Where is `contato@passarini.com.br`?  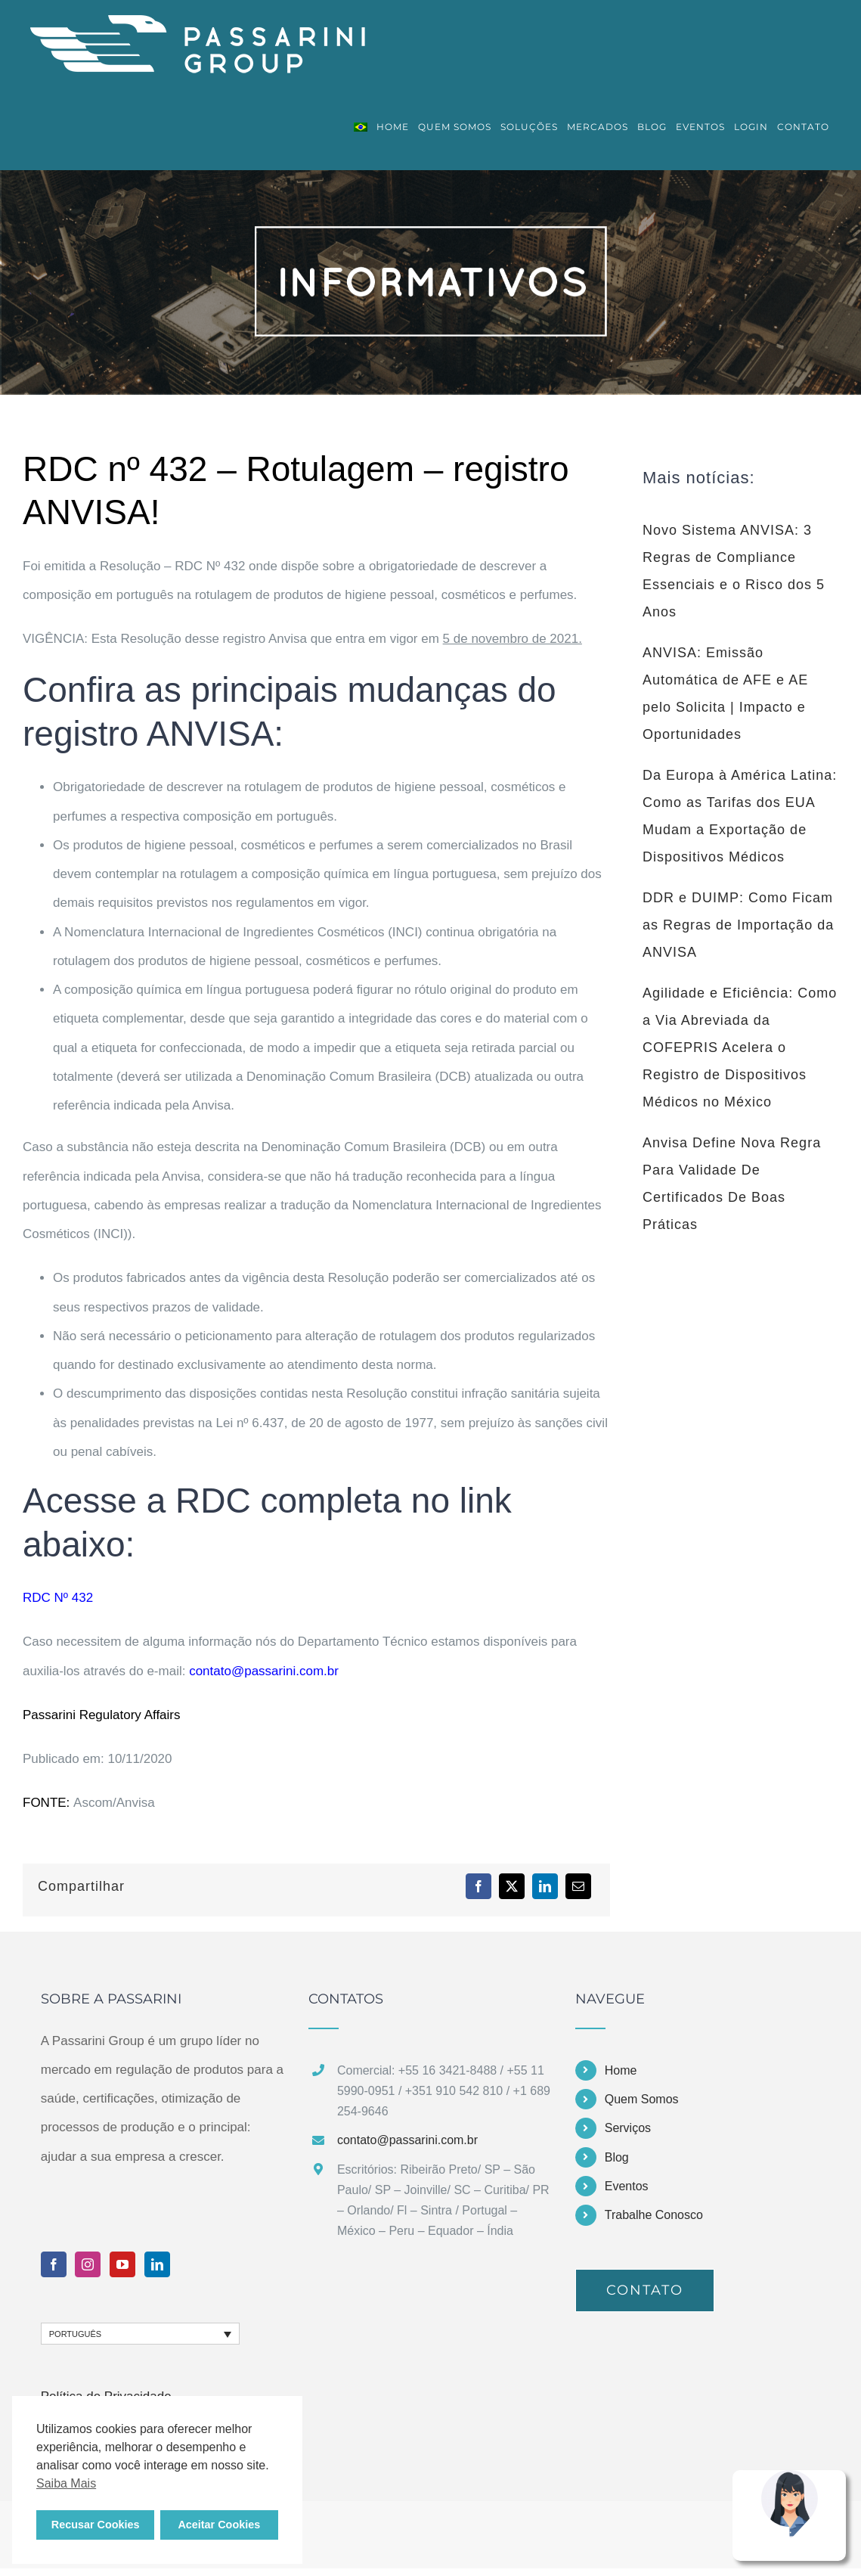
contato@passarini.com.br is located at coordinates (264, 1671).